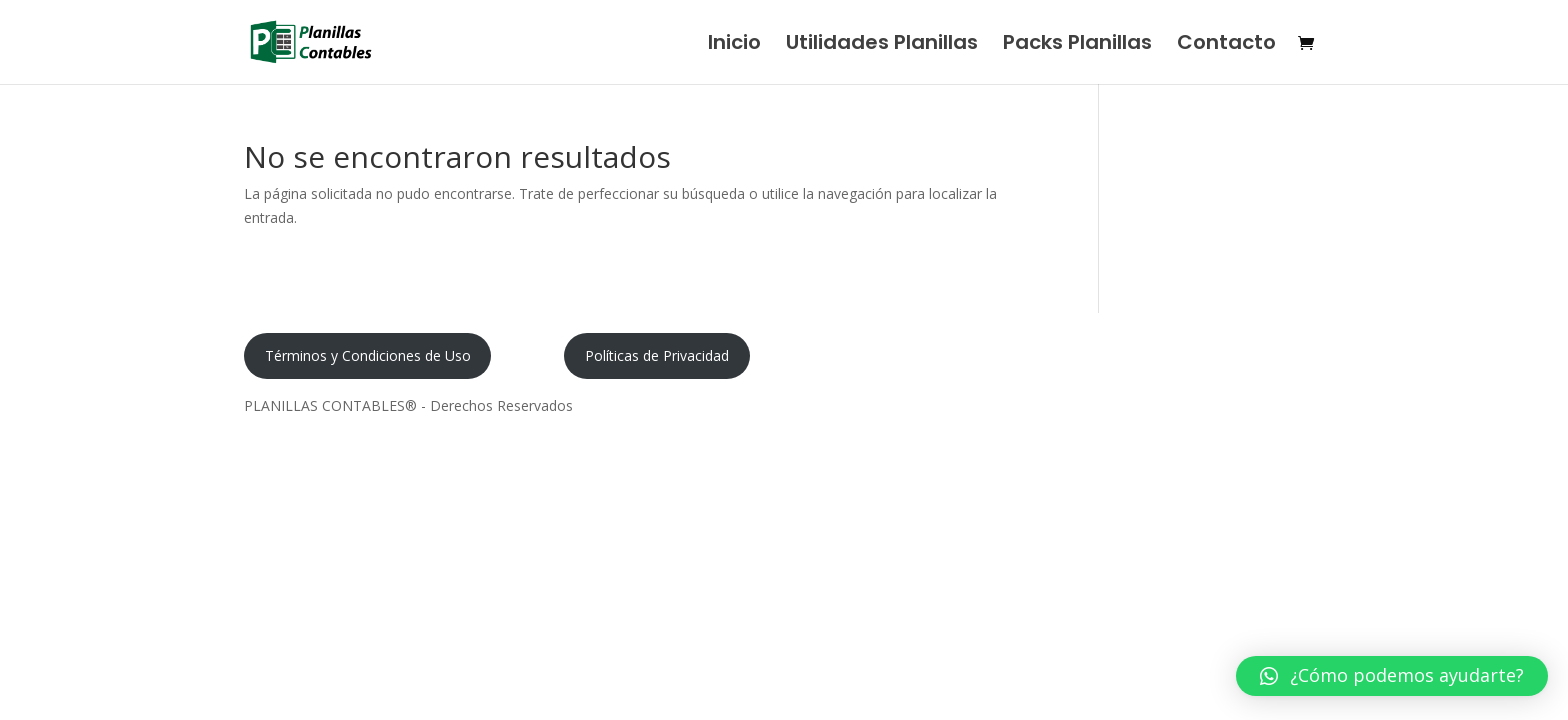 Image resolution: width=1568 pixels, height=720 pixels. Describe the element at coordinates (734, 45) in the screenshot. I see `Inicio` at that location.